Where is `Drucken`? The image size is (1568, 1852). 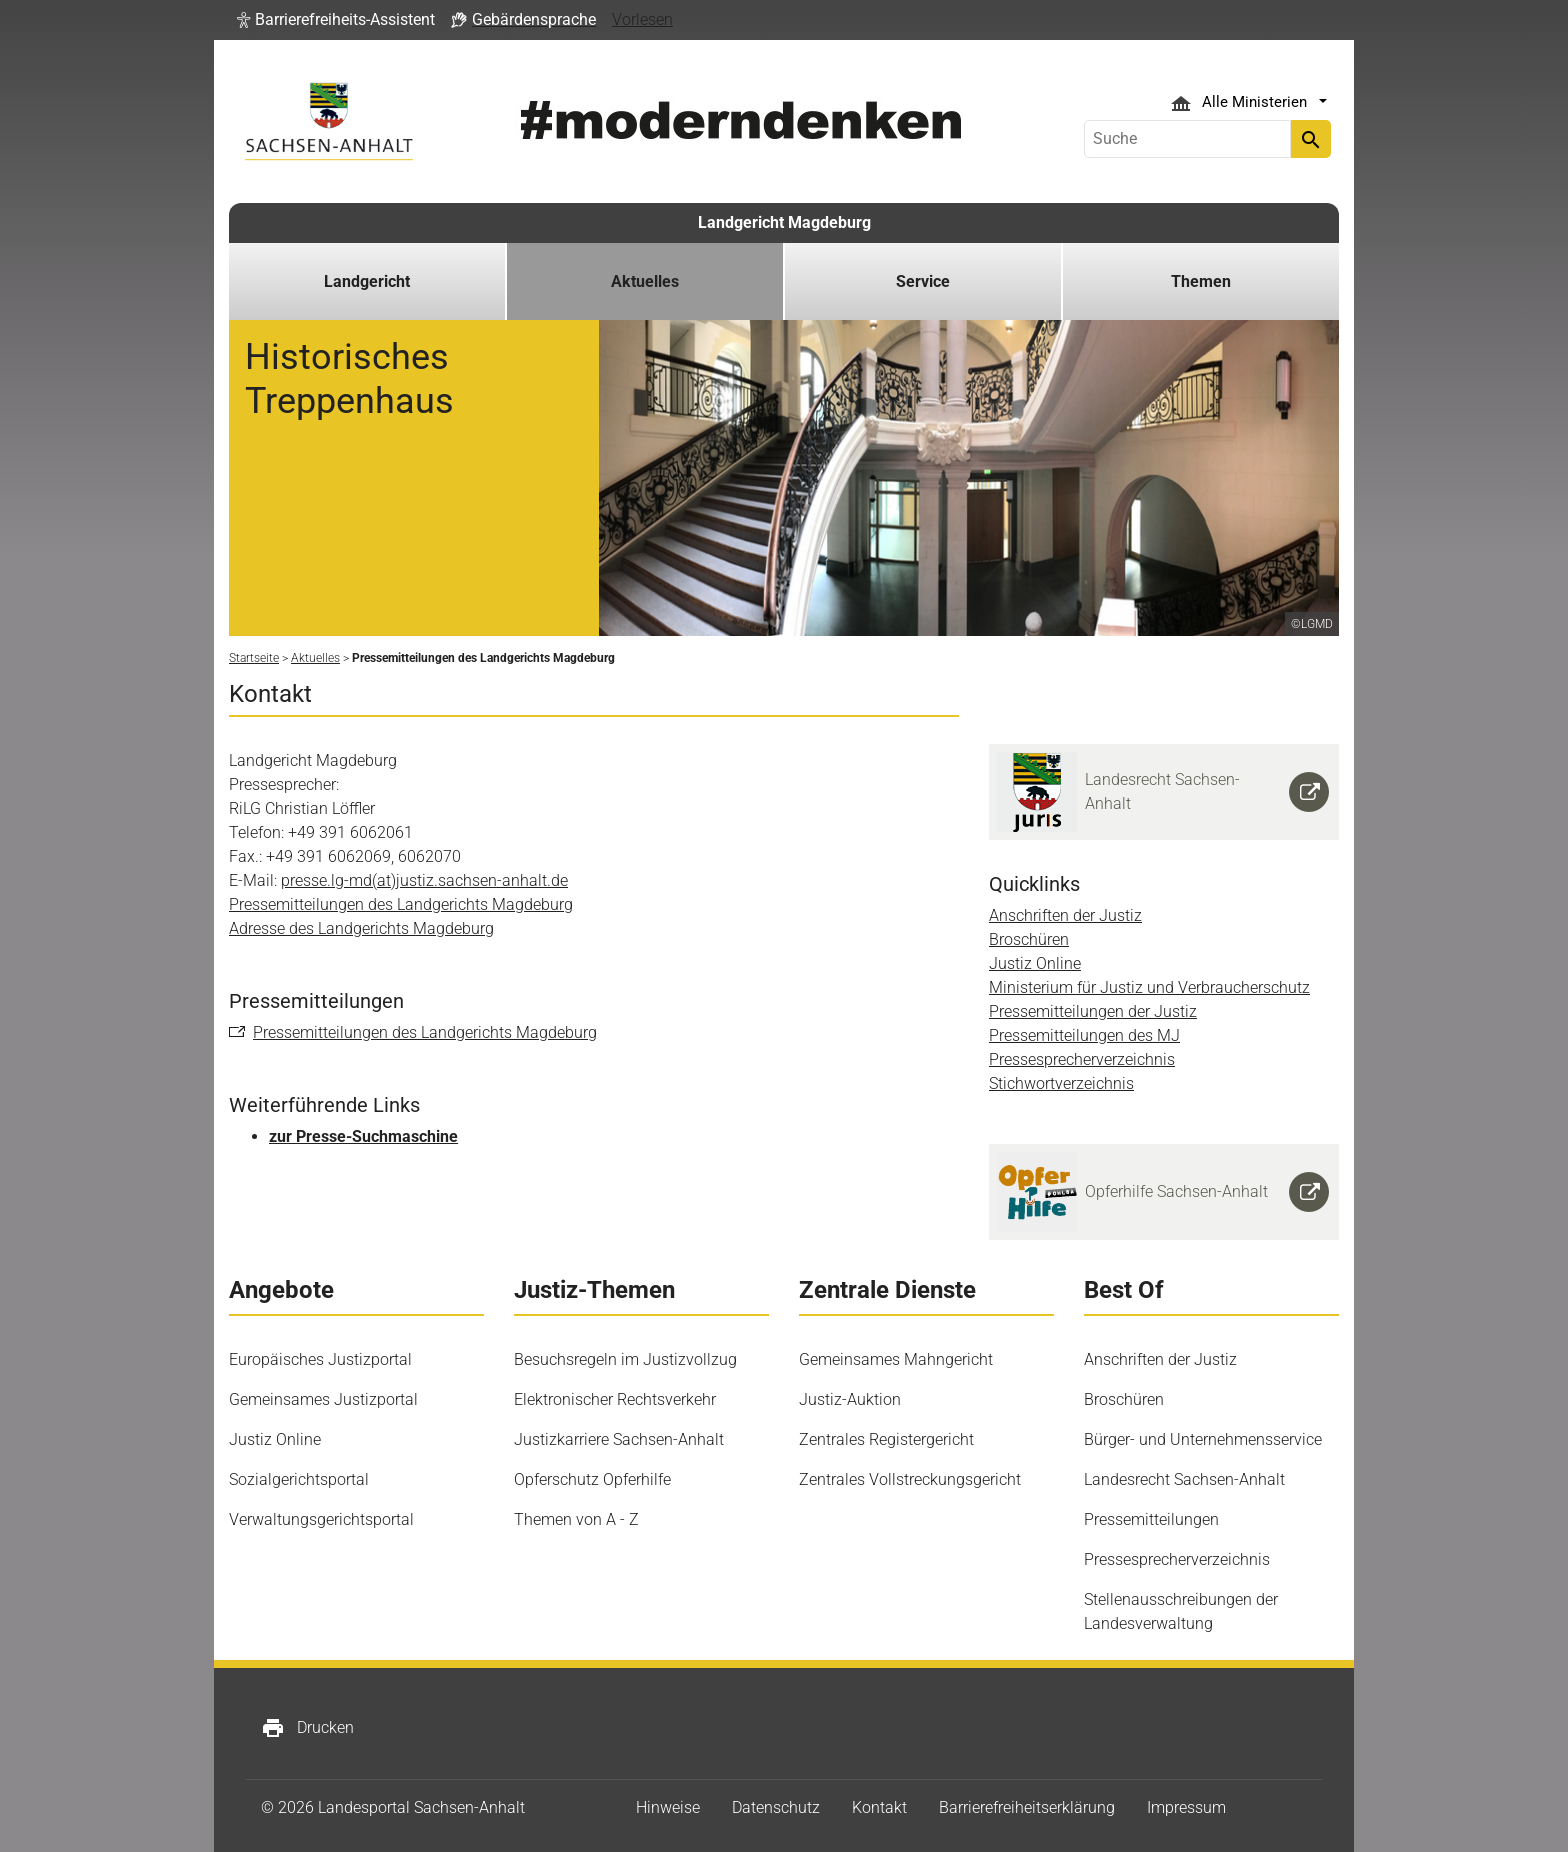 Drucken is located at coordinates (307, 1728).